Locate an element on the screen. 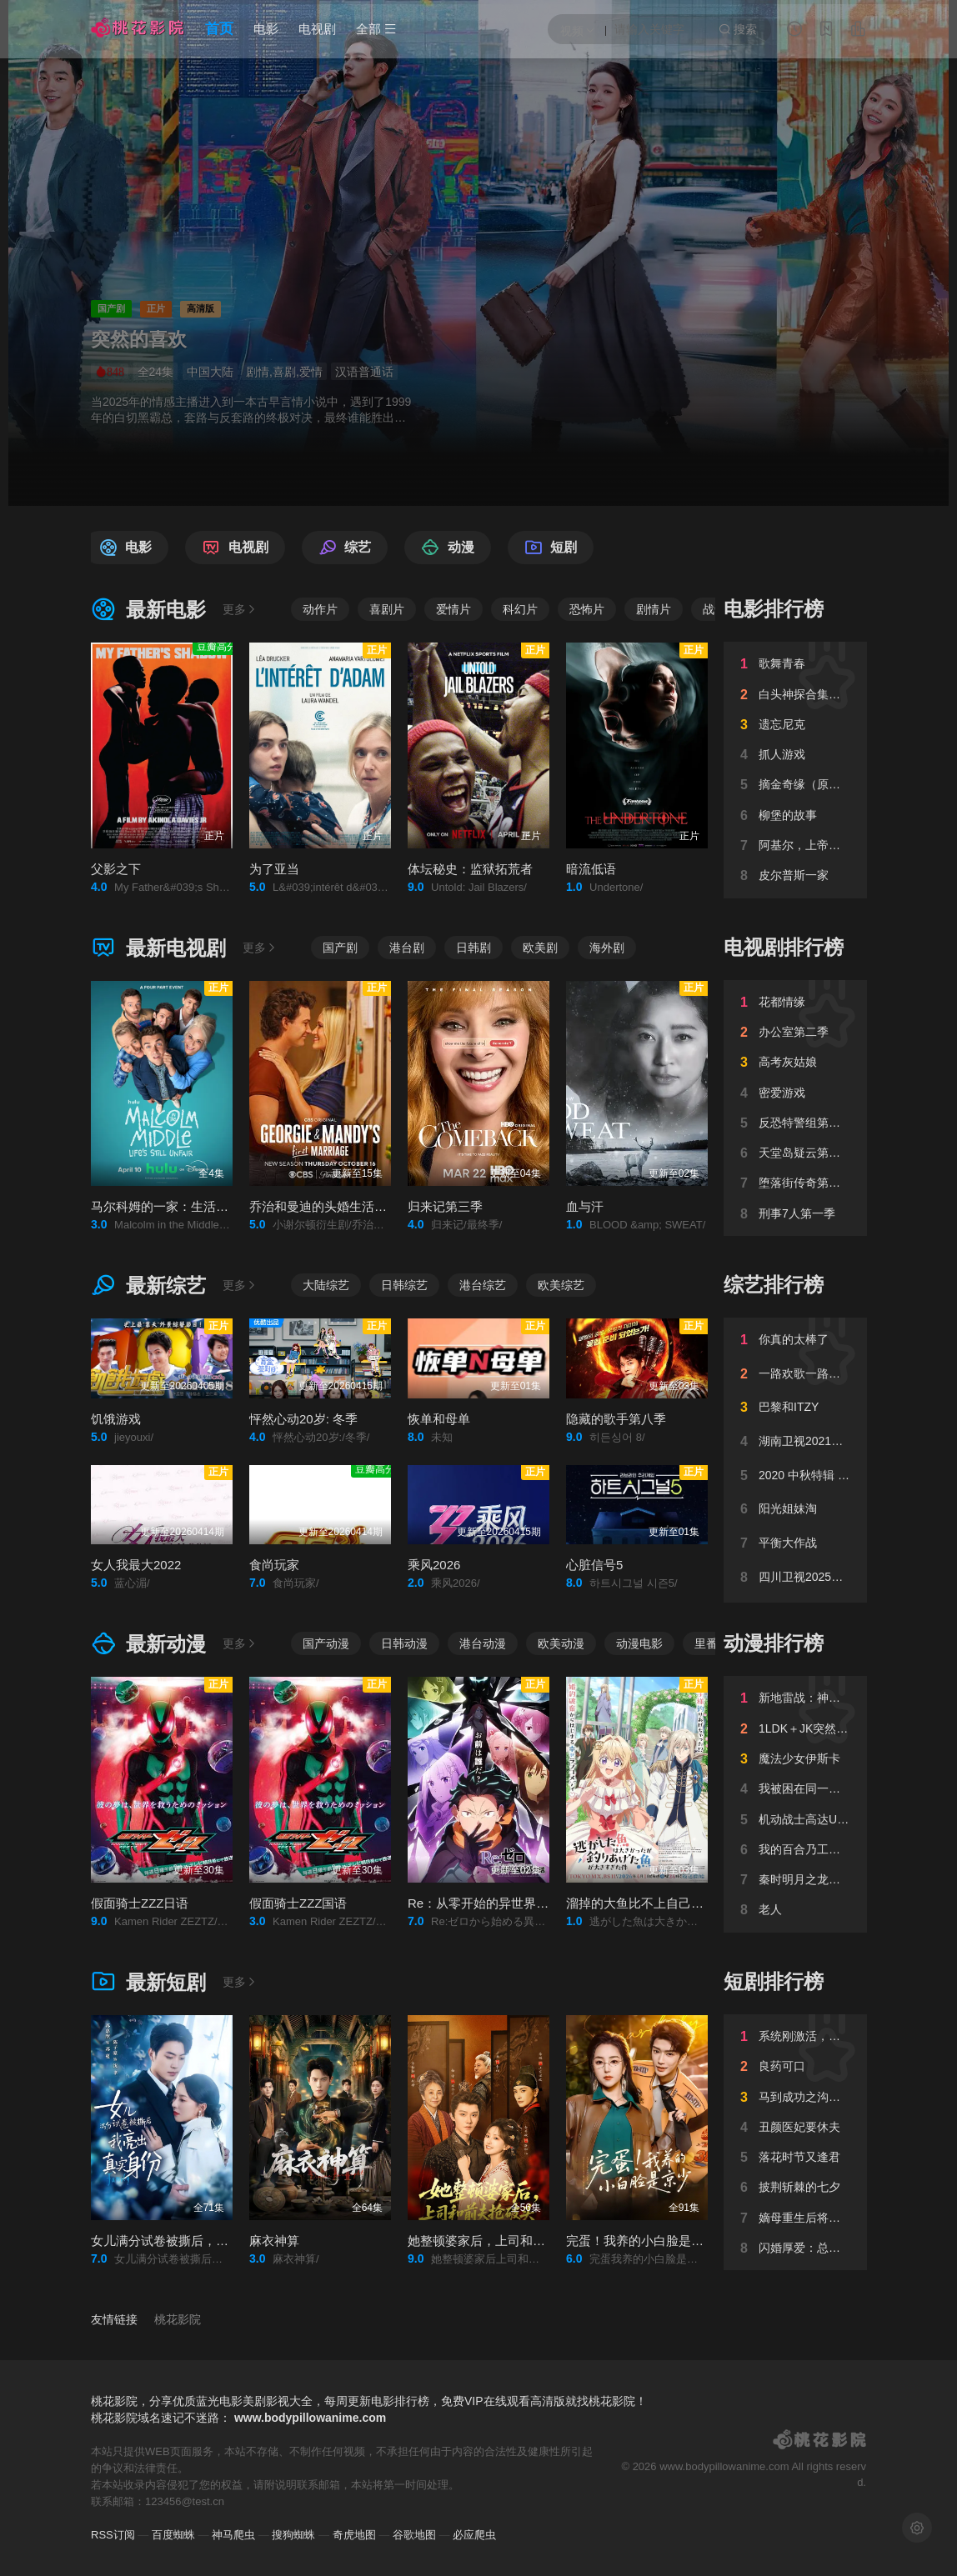 This screenshot has width=957, height=2576. 她整顿婆家后，上司和前夫抢破头 is located at coordinates (501, 2240).